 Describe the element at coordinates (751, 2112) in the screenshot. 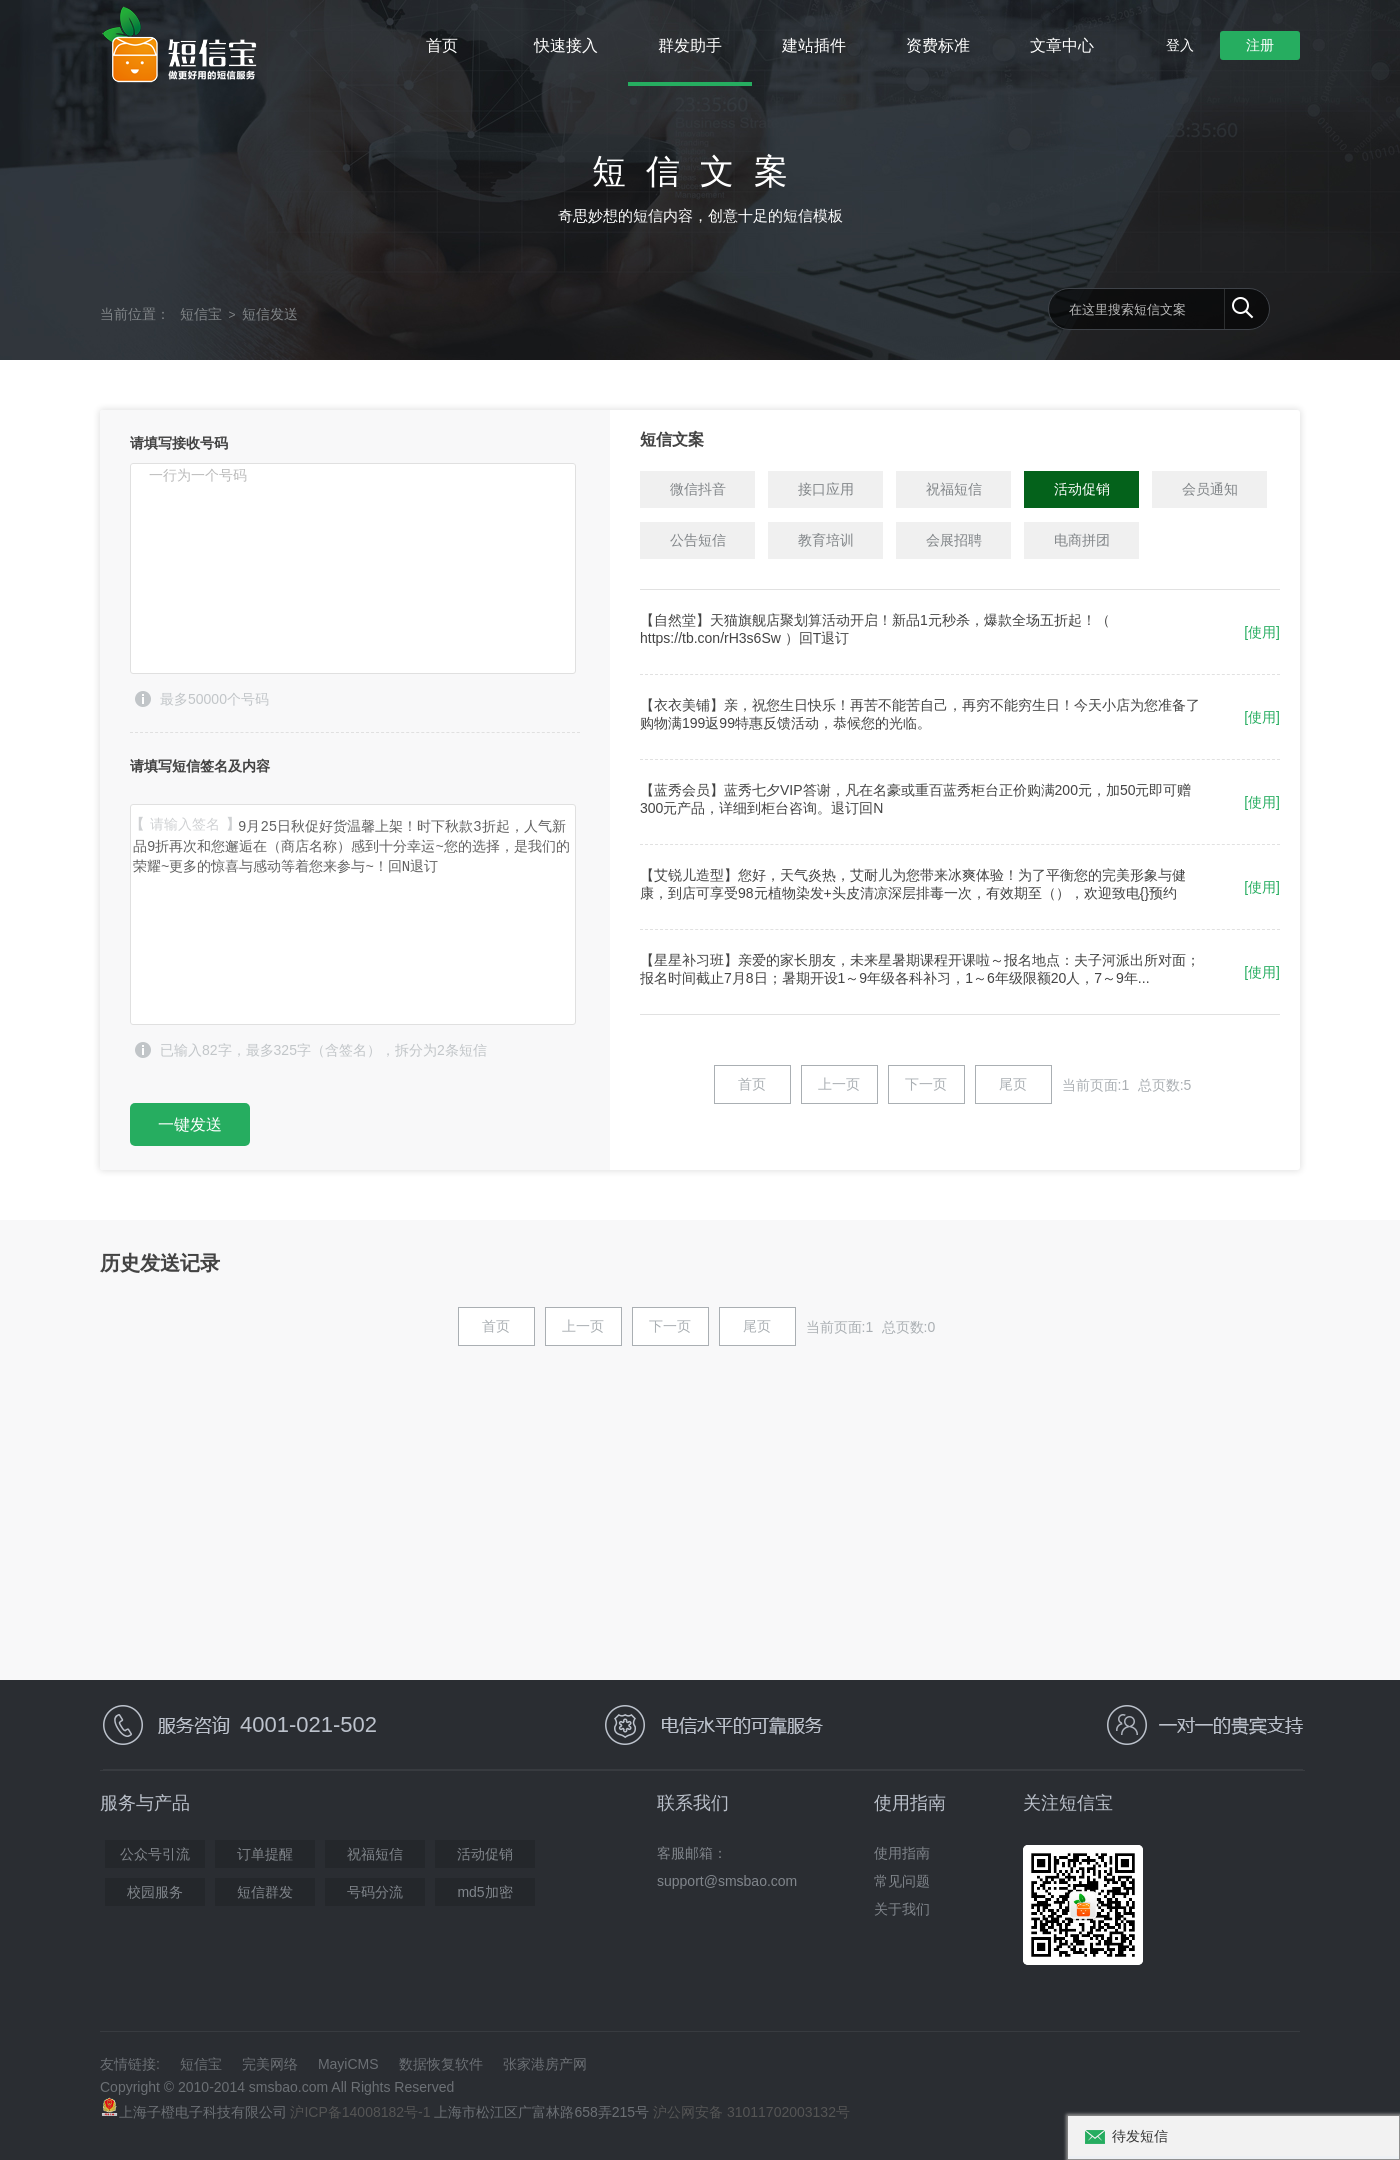

I see `沪公网安备 31011702003132号` at that location.